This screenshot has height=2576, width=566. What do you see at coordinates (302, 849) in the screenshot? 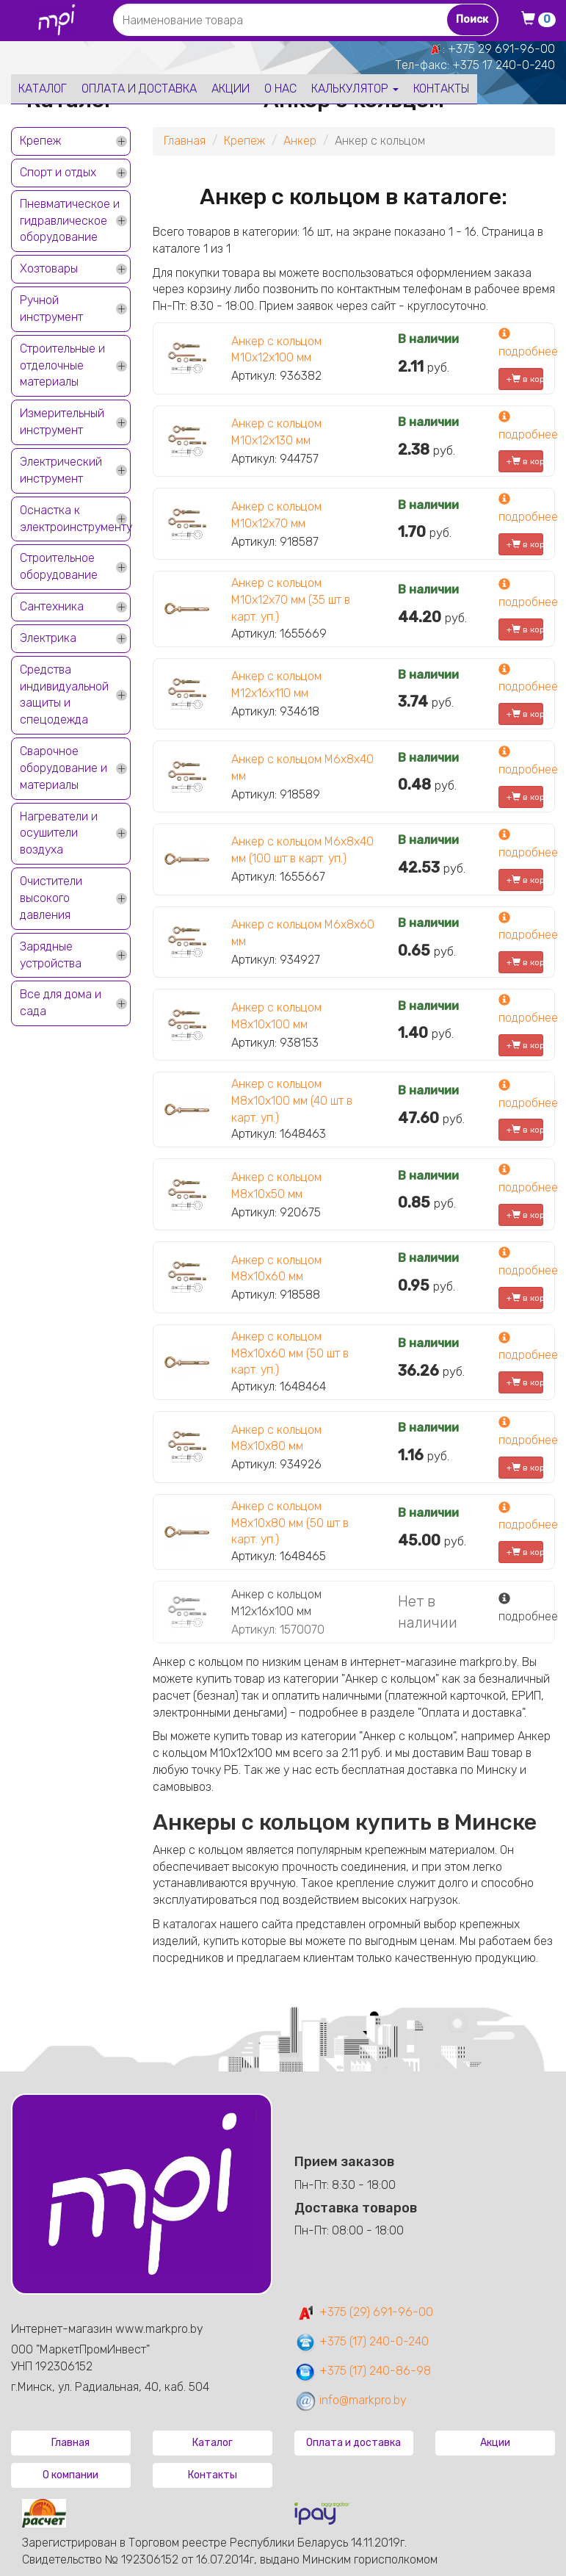
I see `Анкер с кольцом М6х8х40 мм (100 шт в карт. уп.)` at bounding box center [302, 849].